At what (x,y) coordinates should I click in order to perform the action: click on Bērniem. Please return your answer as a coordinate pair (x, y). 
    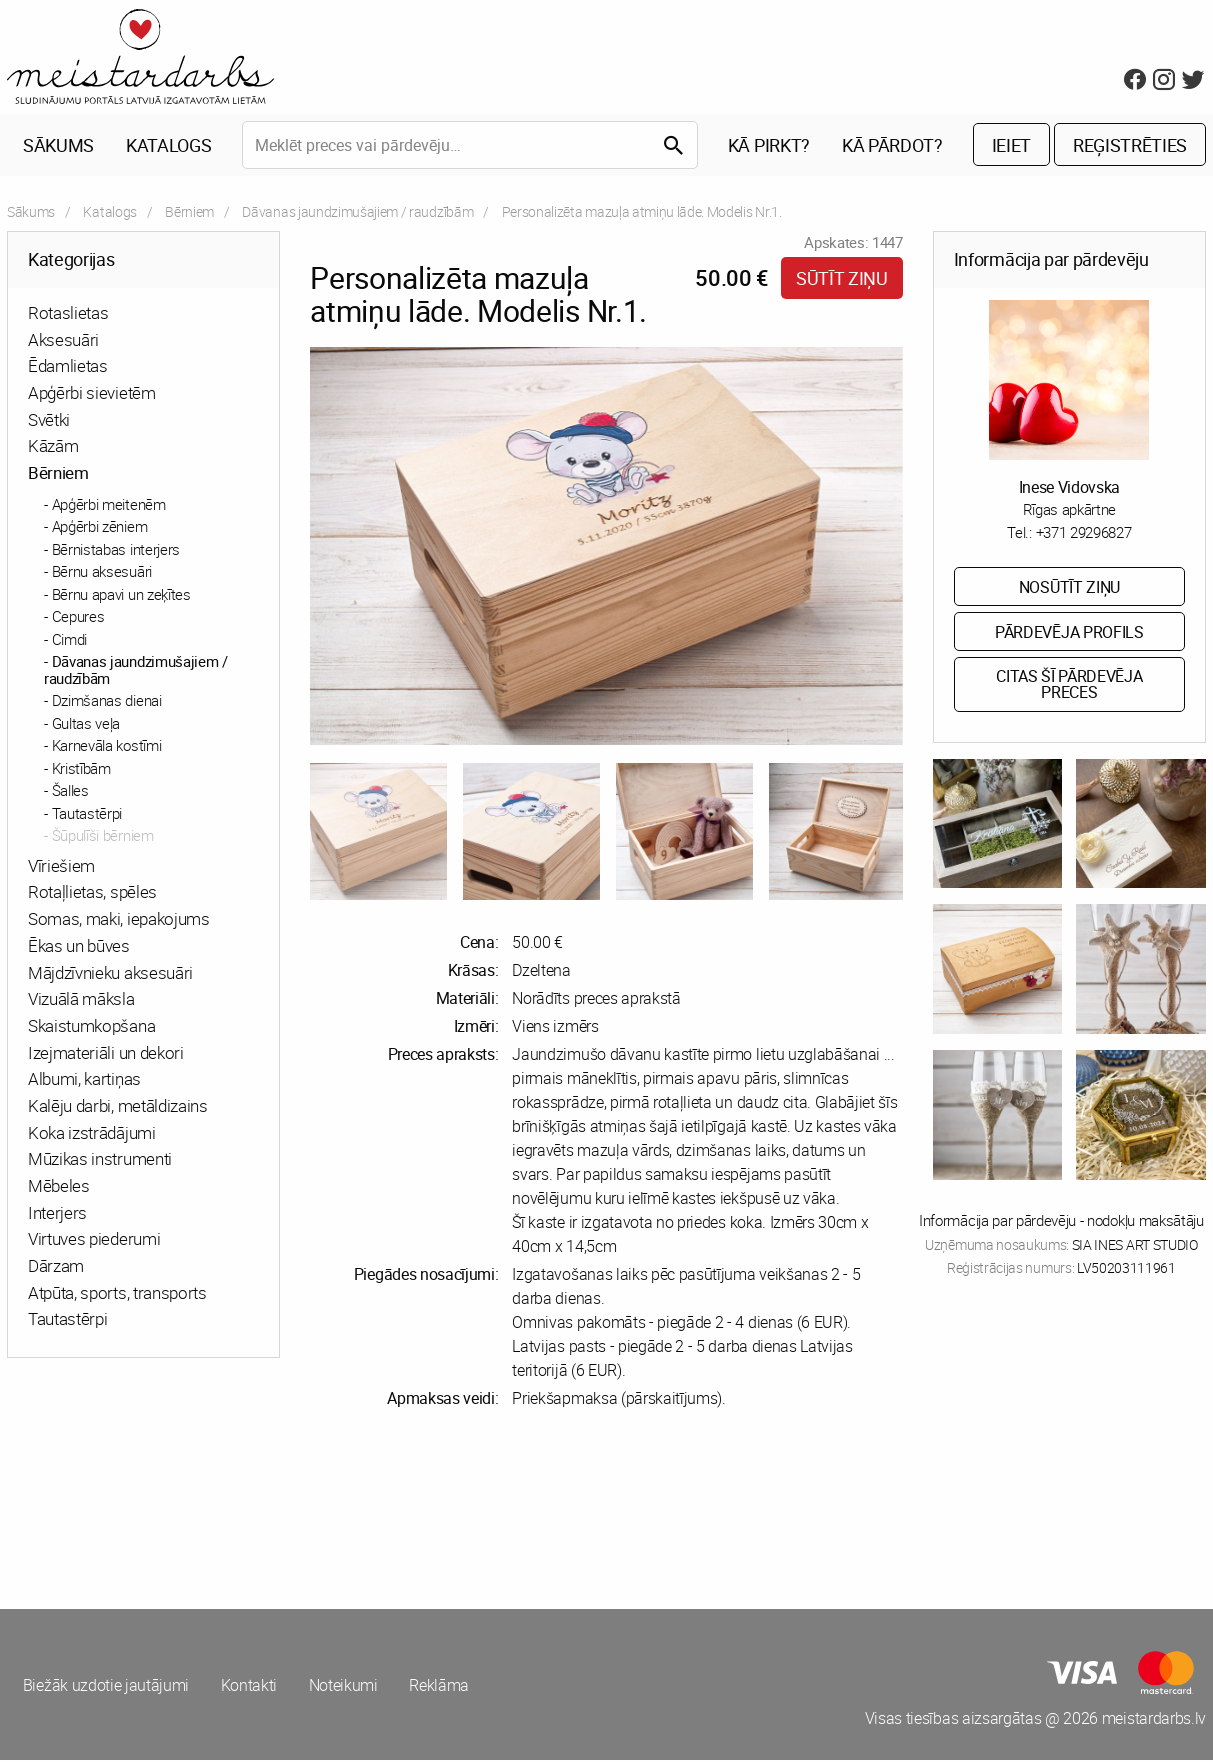
    Looking at the image, I should click on (189, 212).